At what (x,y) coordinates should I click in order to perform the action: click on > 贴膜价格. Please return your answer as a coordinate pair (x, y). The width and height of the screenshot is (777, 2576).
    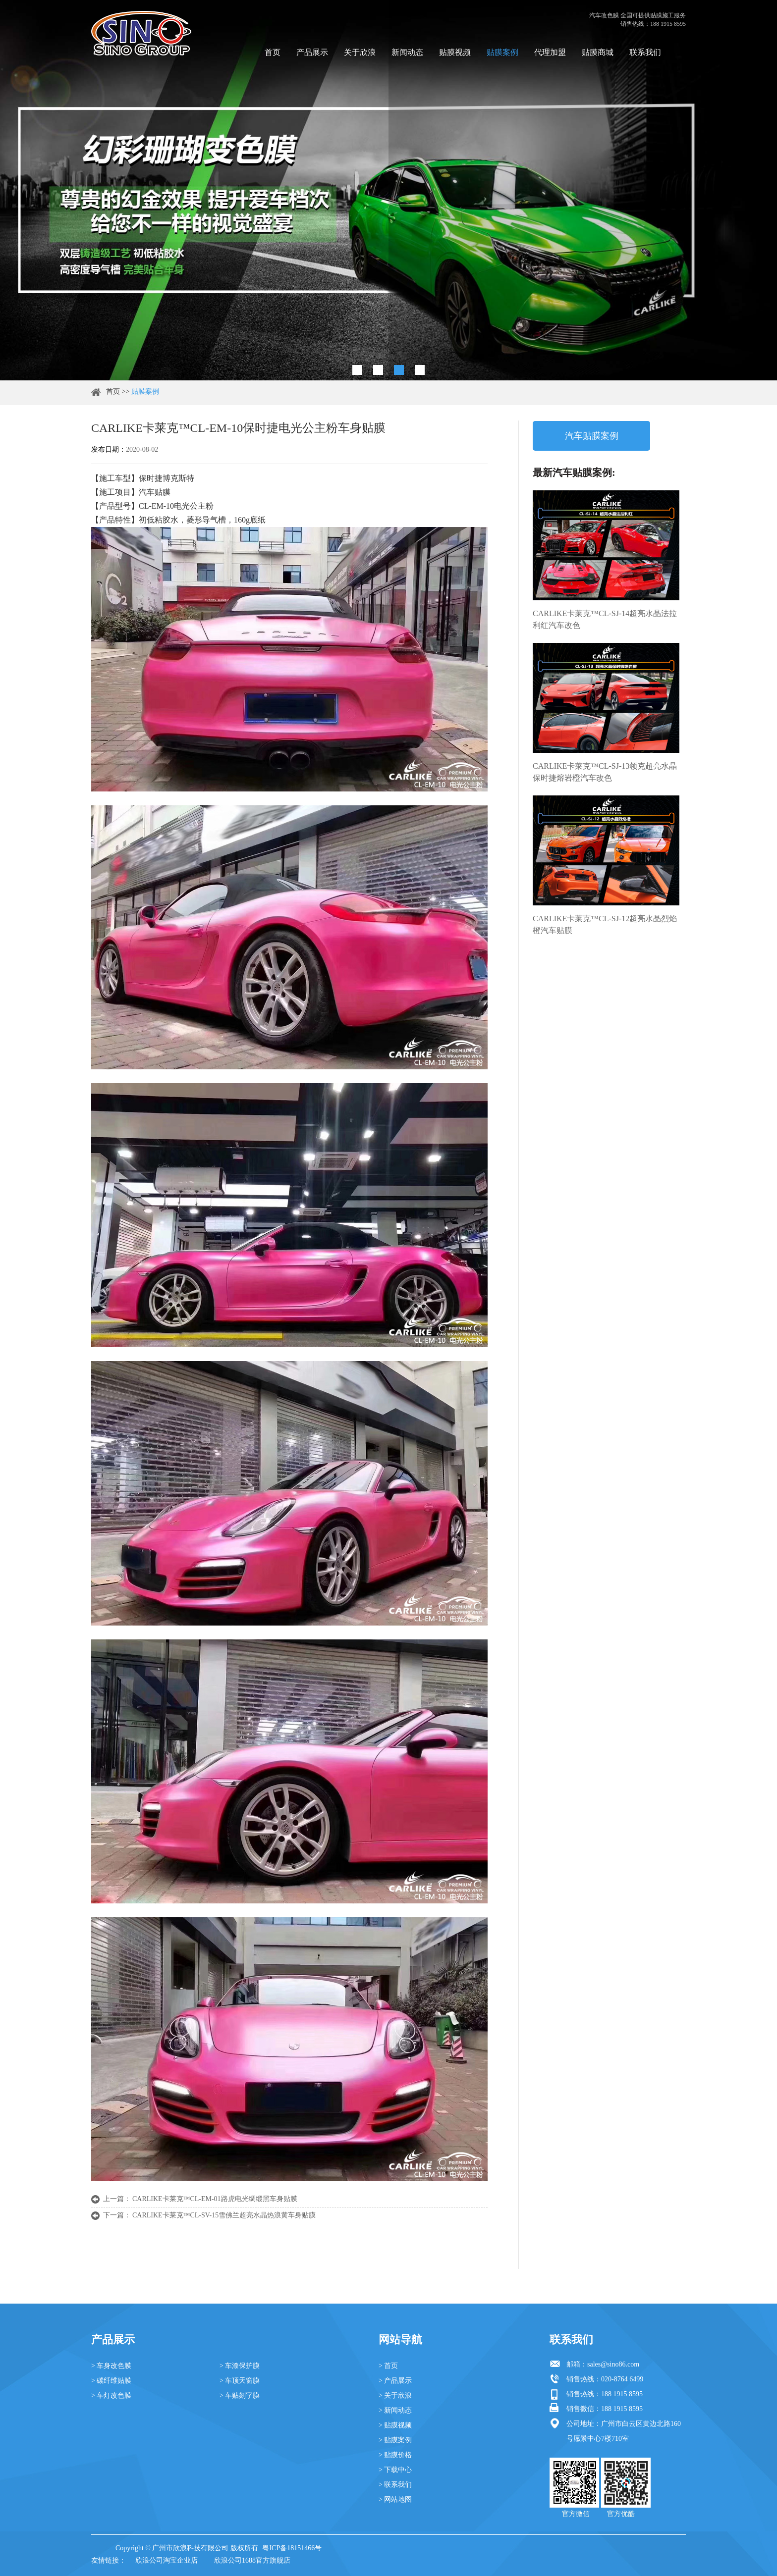
    Looking at the image, I should click on (395, 2455).